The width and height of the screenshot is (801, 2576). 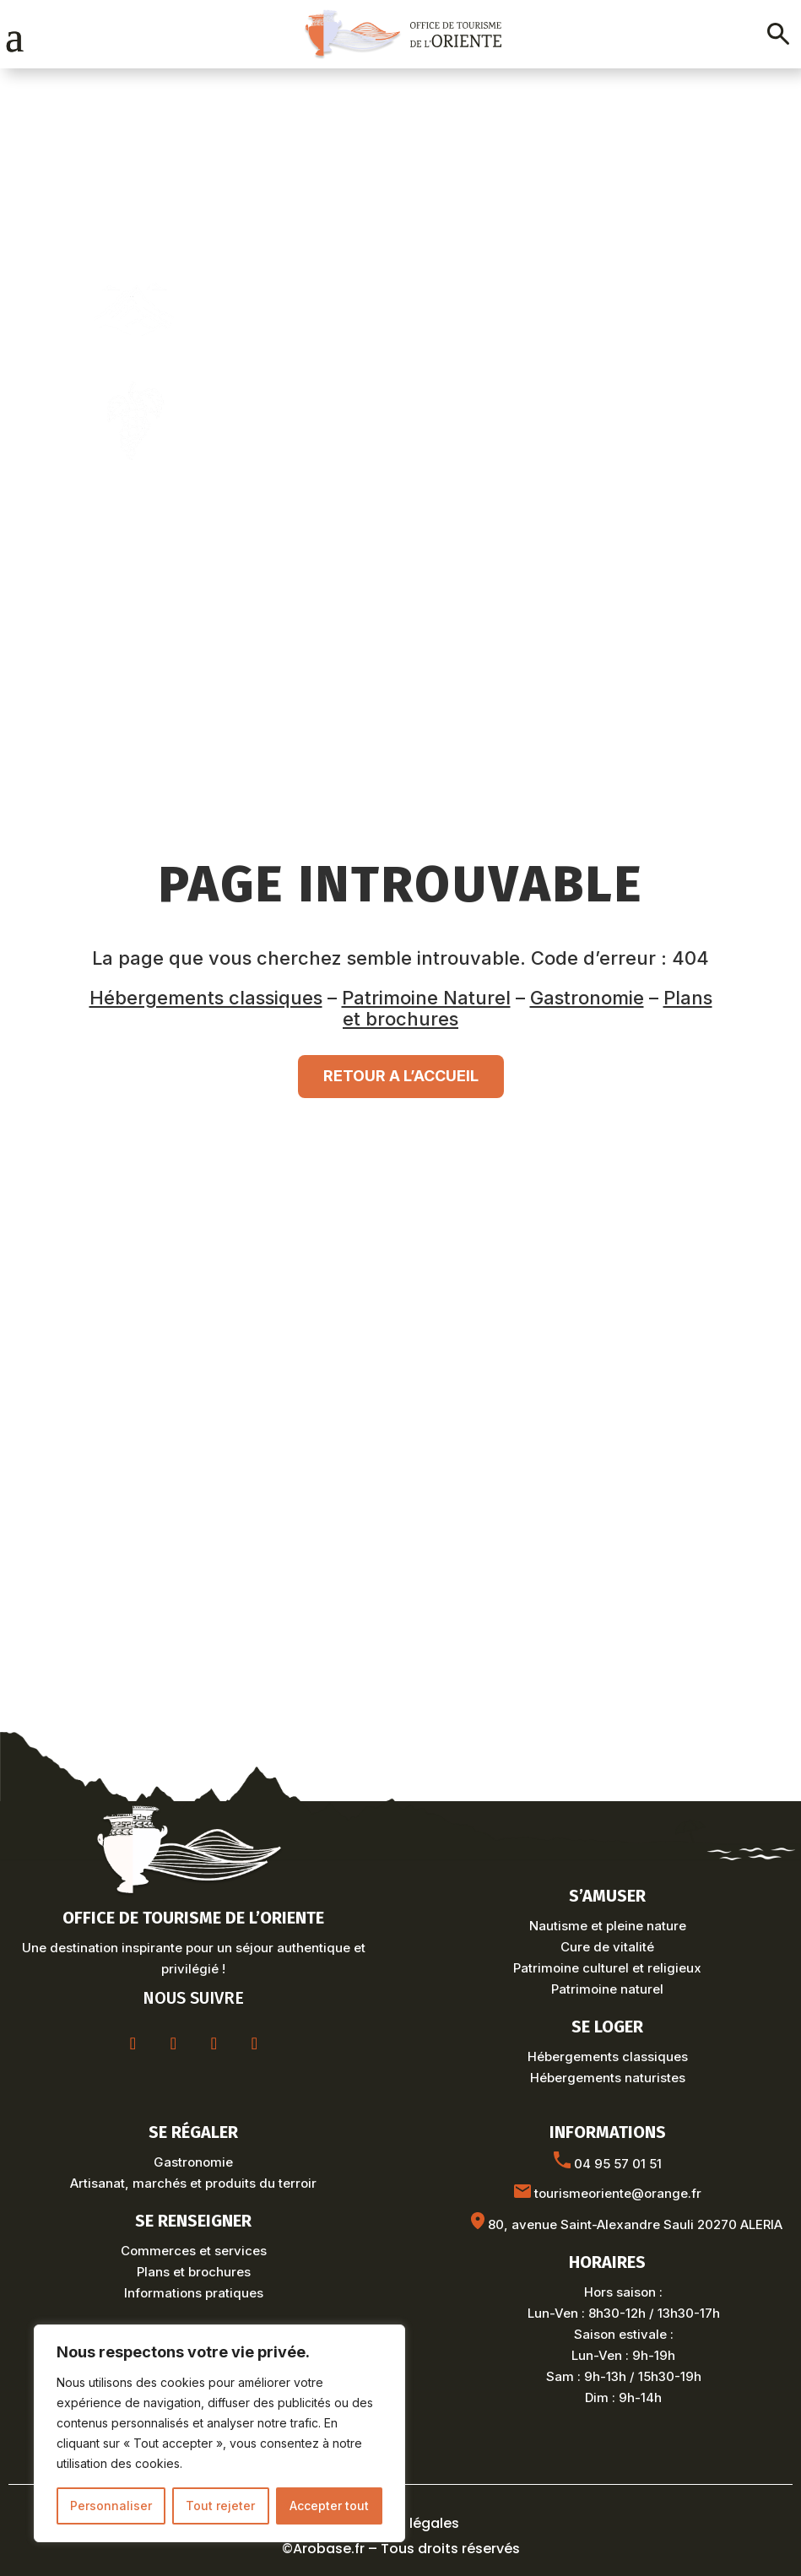 What do you see at coordinates (194, 2272) in the screenshot?
I see `Plans et brochures` at bounding box center [194, 2272].